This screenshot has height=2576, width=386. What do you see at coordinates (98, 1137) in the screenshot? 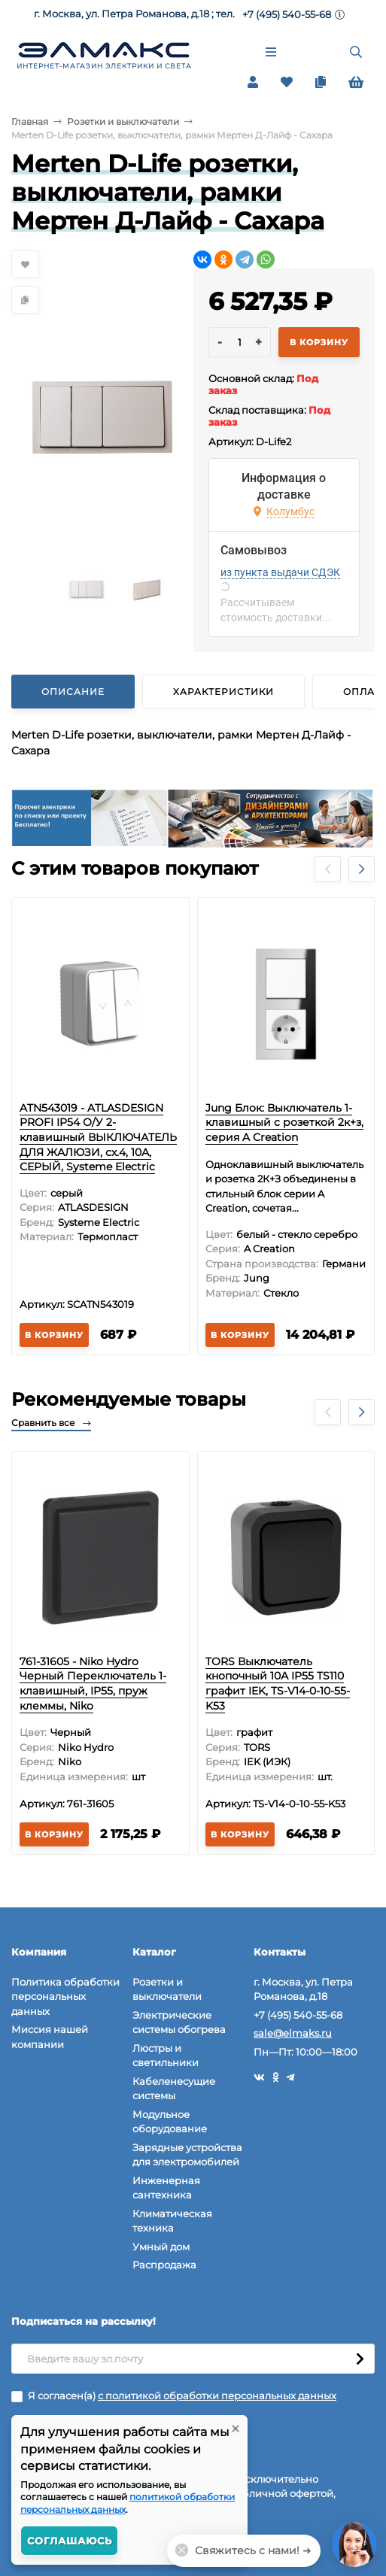
I see `ATN543019 - ATLASDESIGN PROFI IP54 О/У 2-клавишный ВЫКЛЮЧАТЕЛЬ ДЛЯ ЖАЛЮЗИ, сх.4, 10А, СЕРЫЙ, Systeme Electric` at bounding box center [98, 1137].